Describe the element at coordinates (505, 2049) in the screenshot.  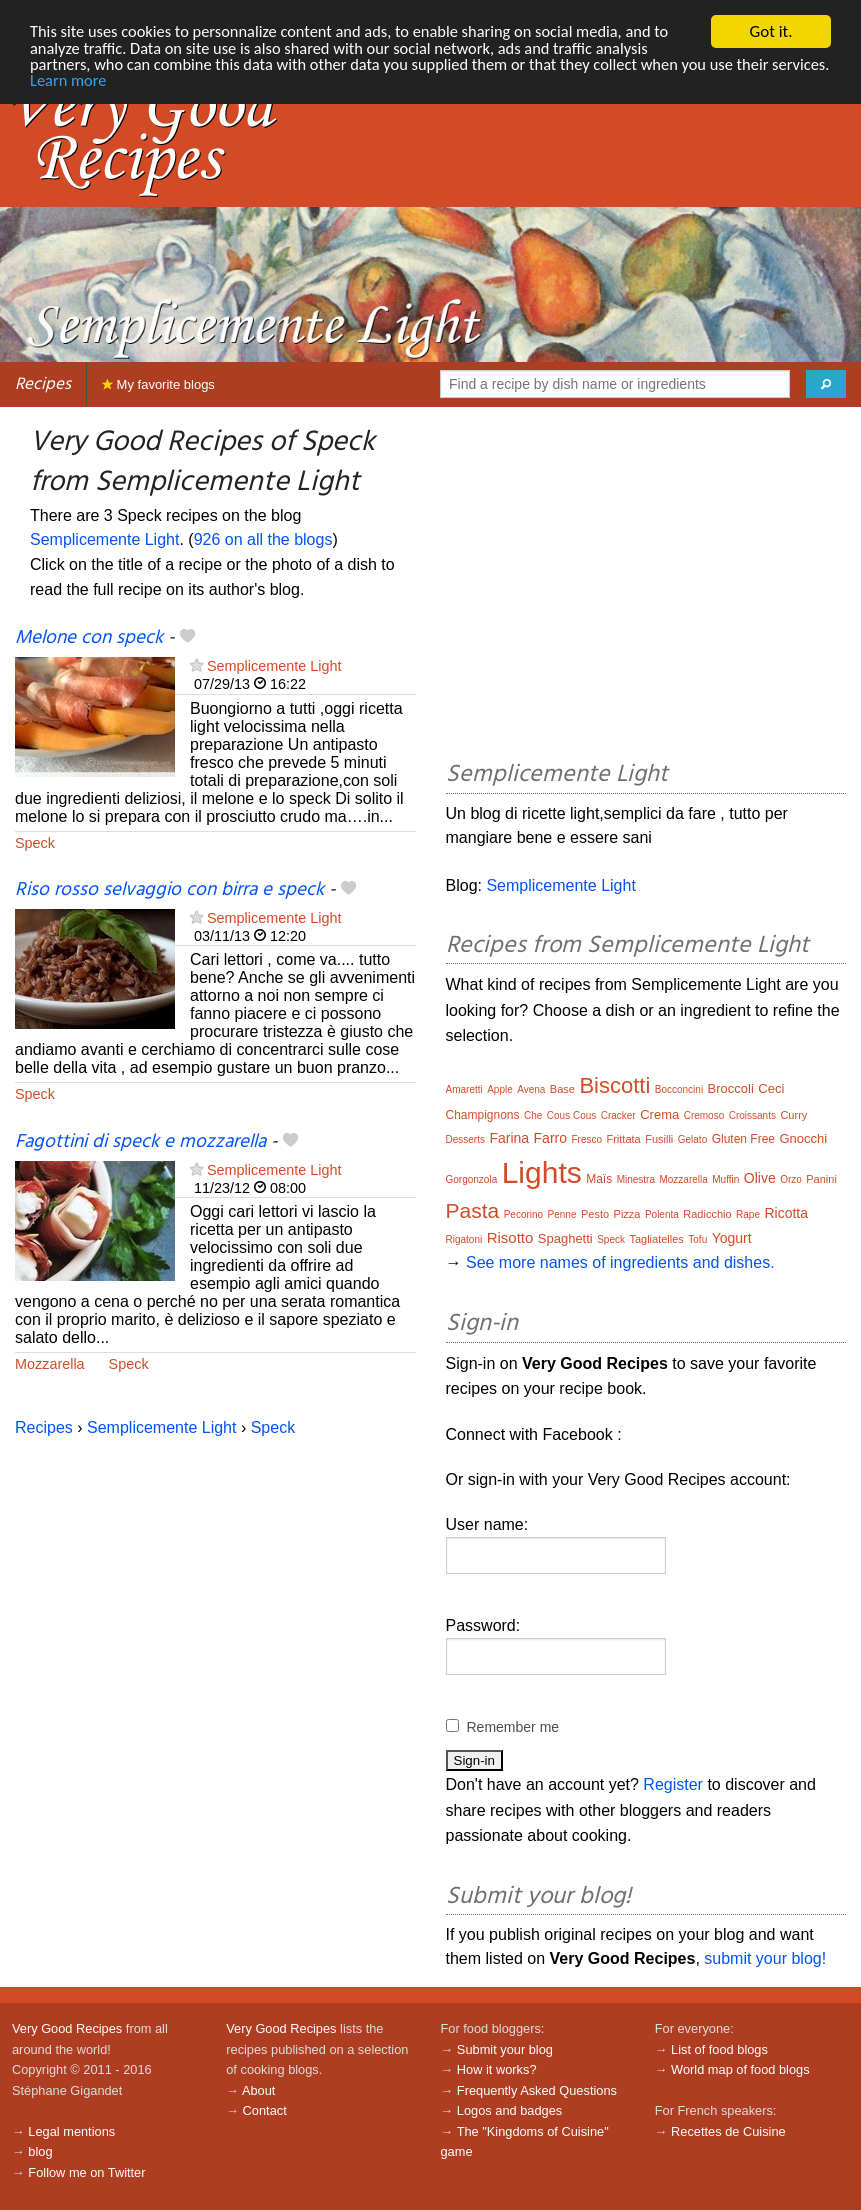
I see `Submit your blog` at that location.